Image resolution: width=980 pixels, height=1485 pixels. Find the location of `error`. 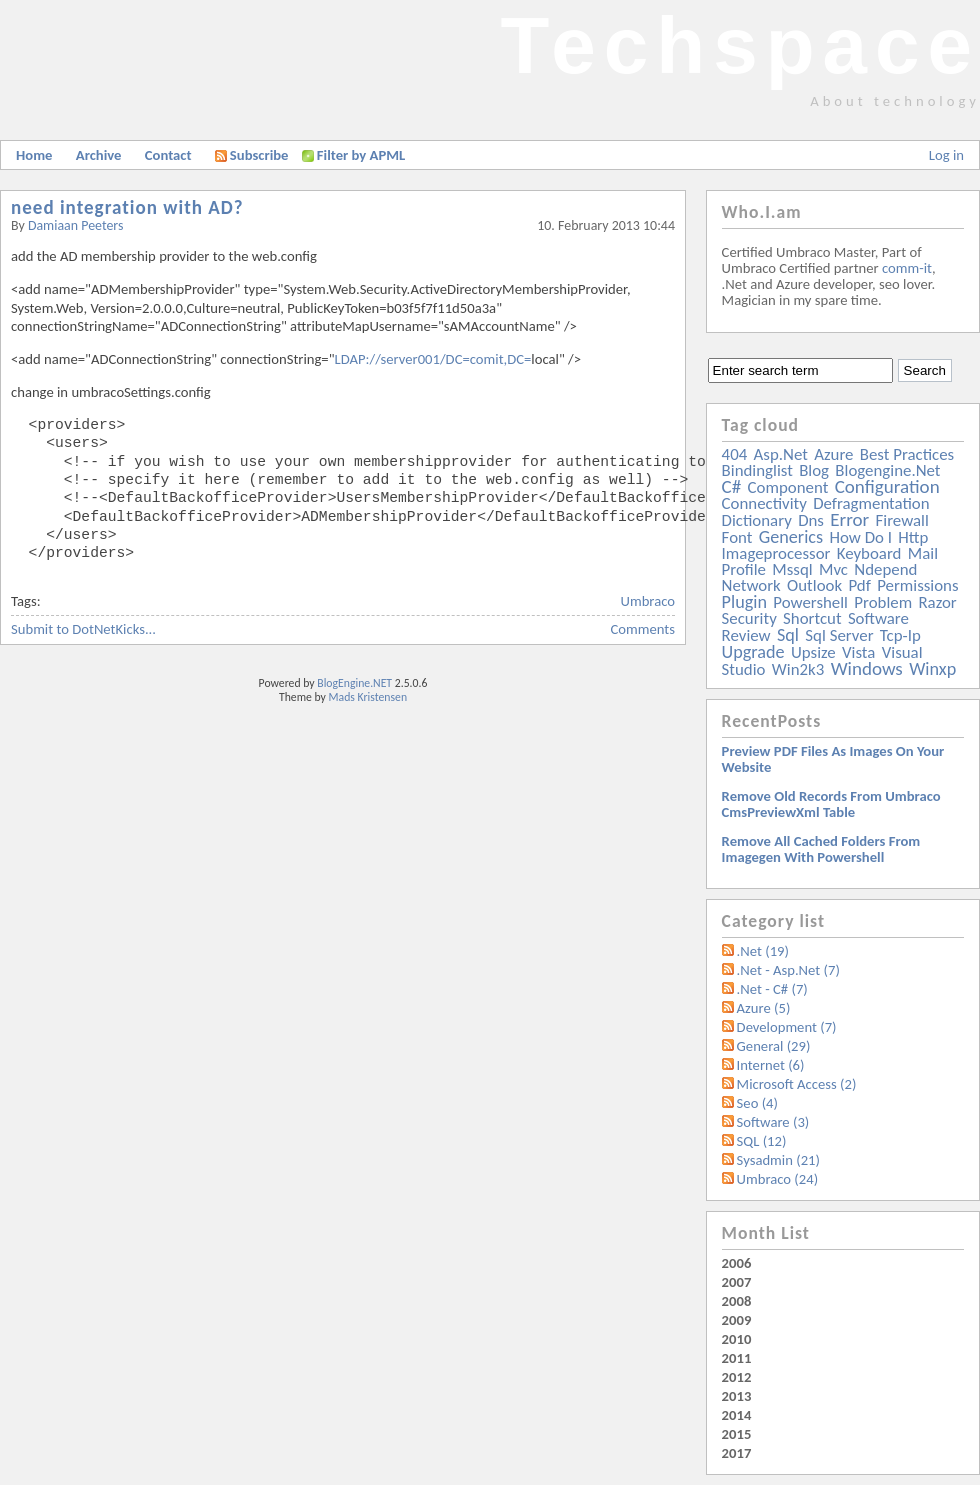

error is located at coordinates (849, 519).